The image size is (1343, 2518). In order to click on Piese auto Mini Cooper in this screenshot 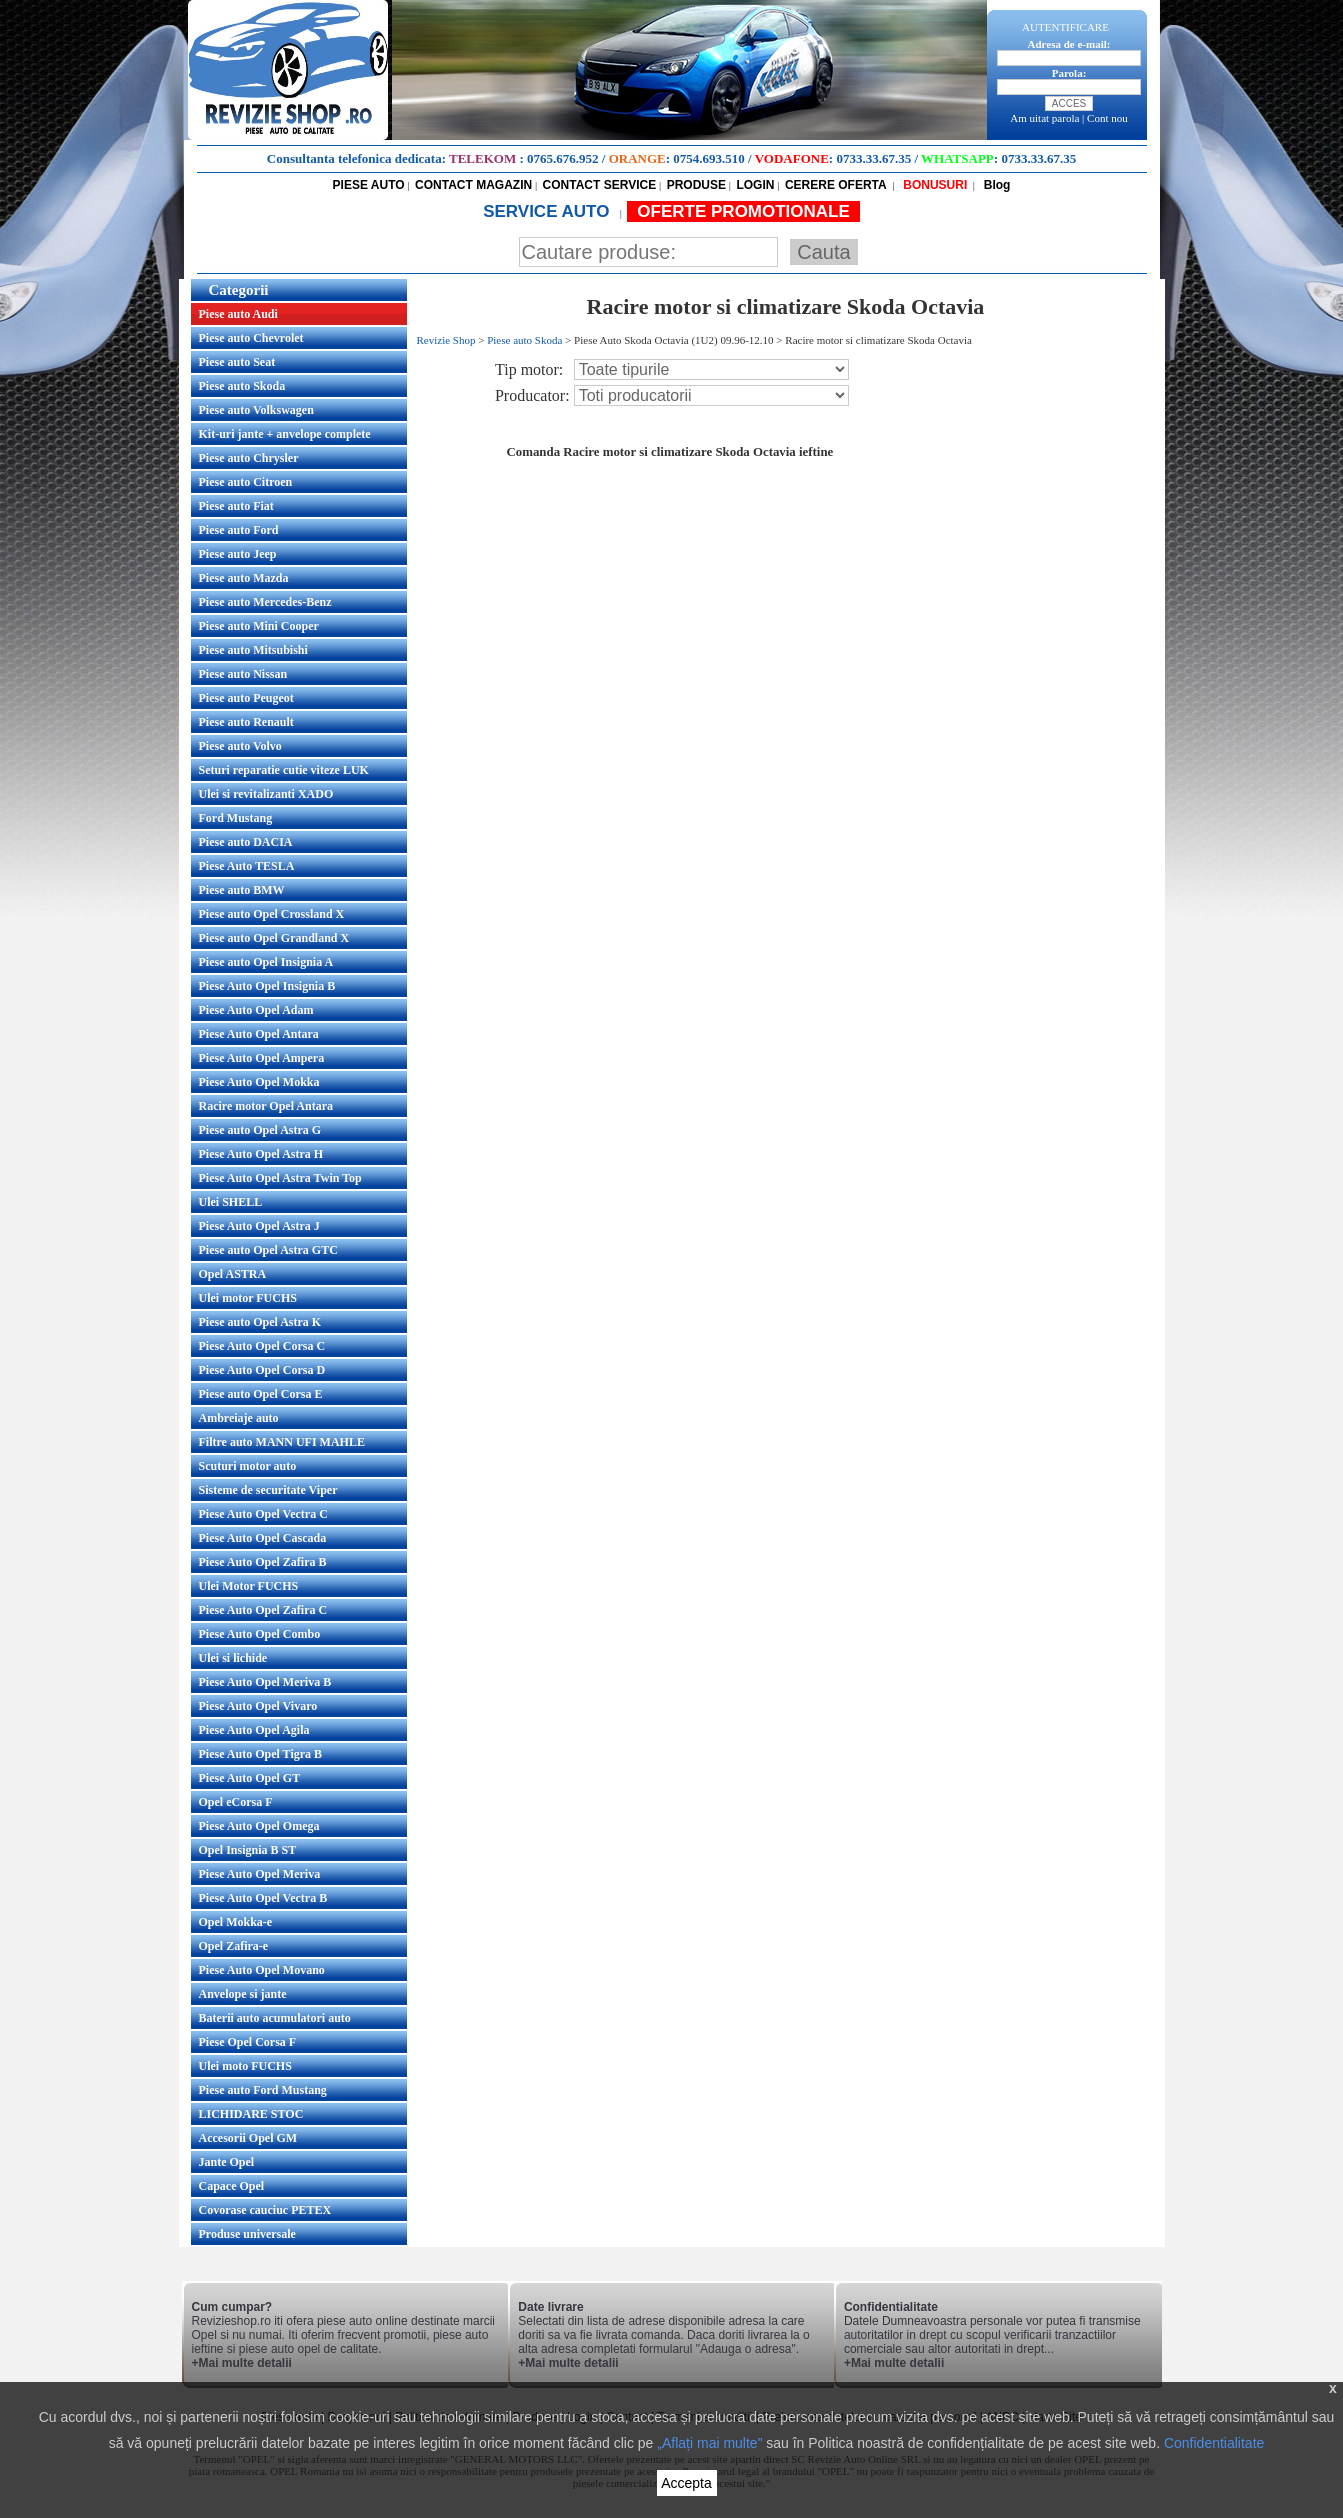, I will do `click(259, 626)`.